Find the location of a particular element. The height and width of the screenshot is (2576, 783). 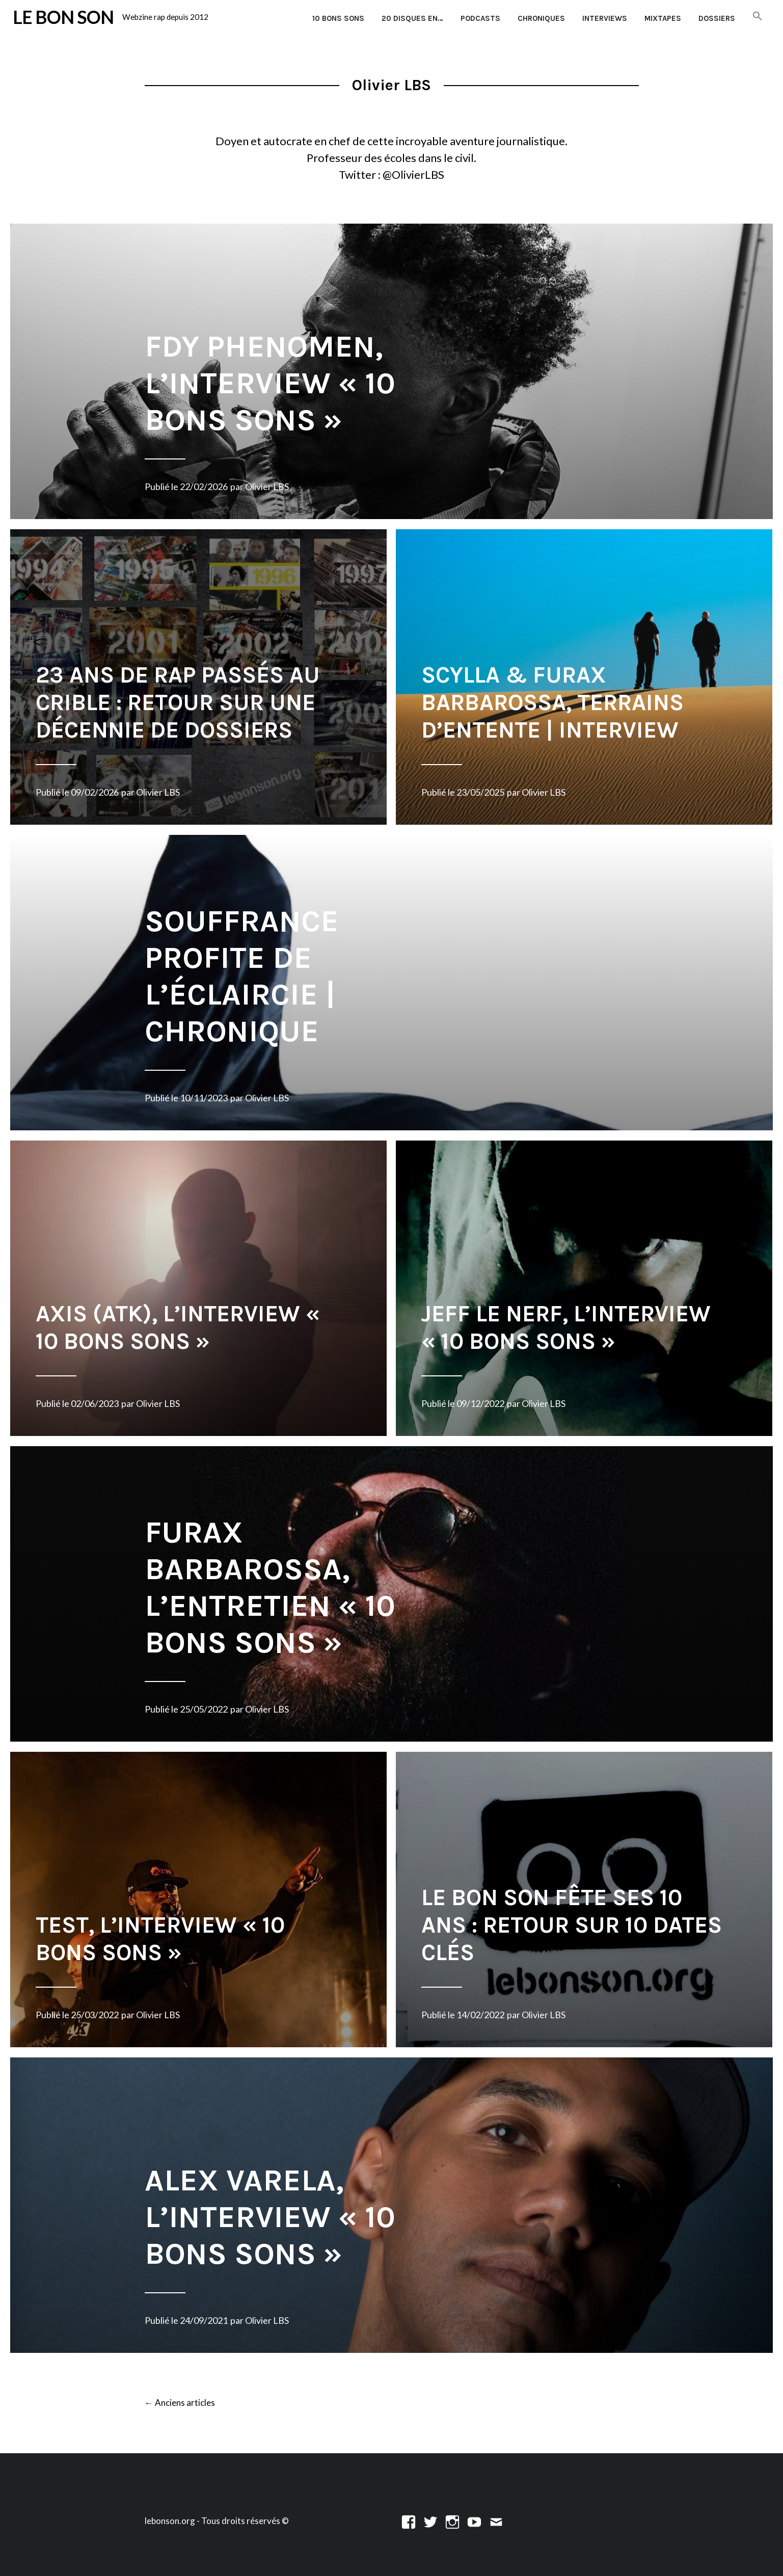

Podcasts is located at coordinates (480, 18).